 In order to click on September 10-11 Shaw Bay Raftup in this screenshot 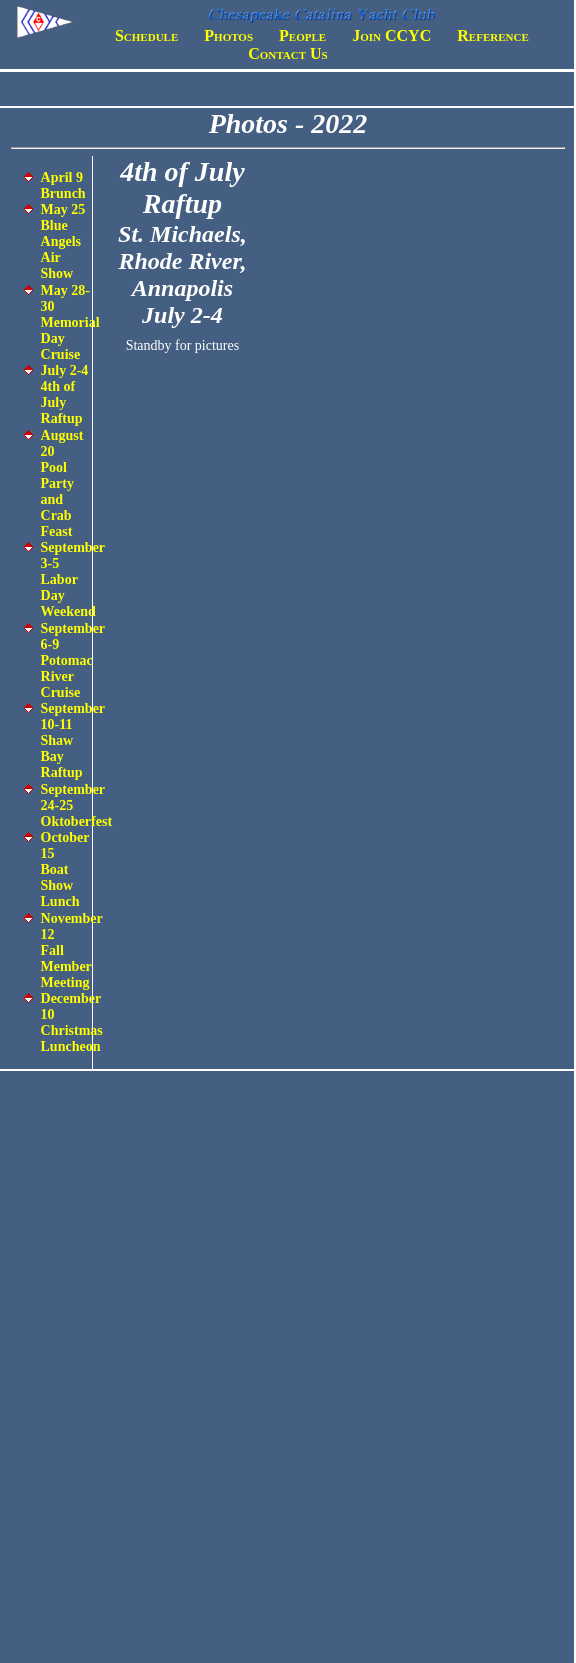, I will do `click(73, 740)`.